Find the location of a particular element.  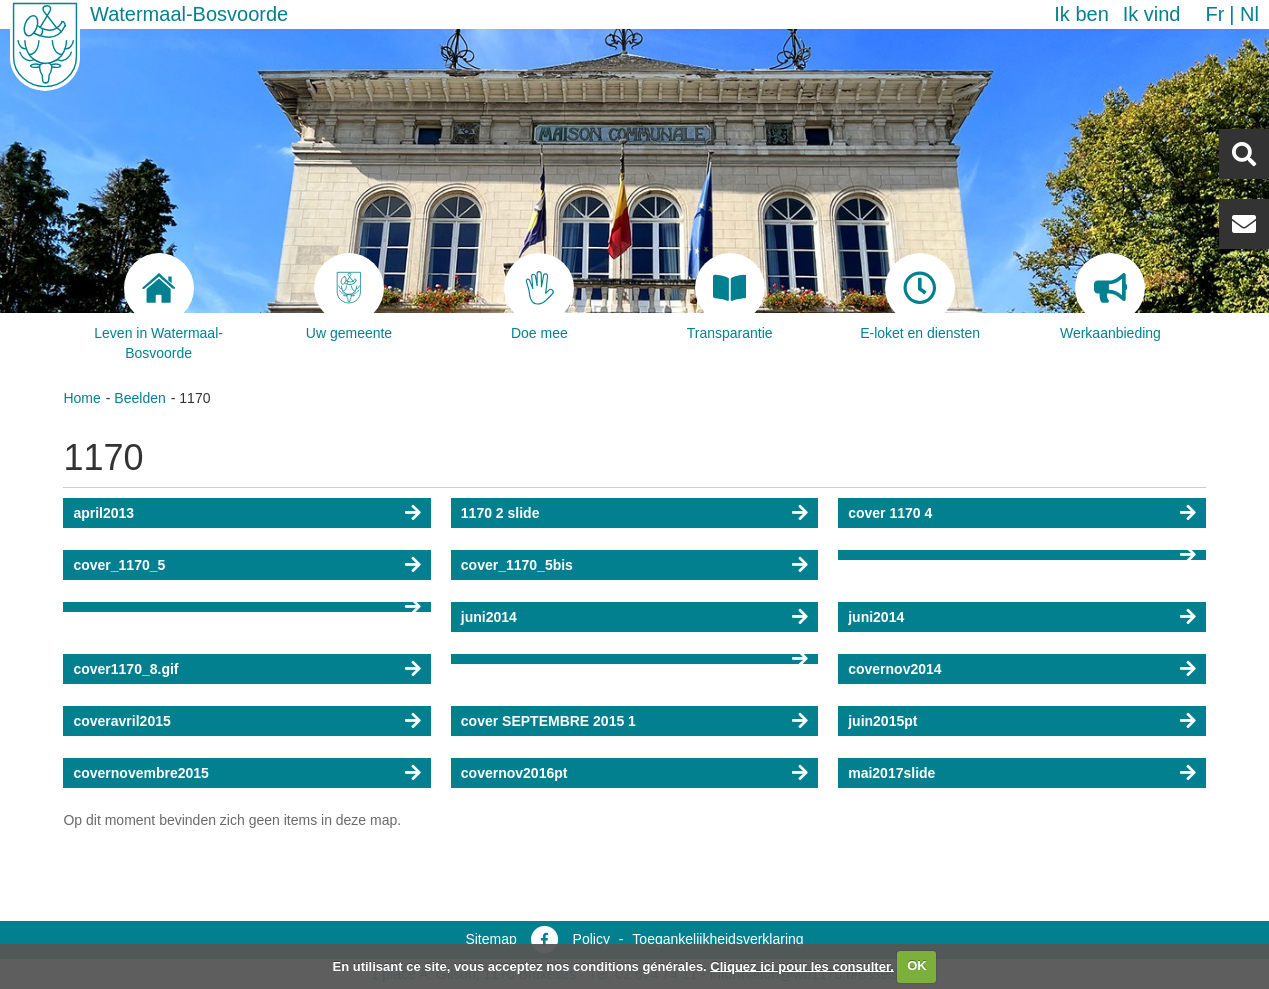

fr is located at coordinates (1214, 14).